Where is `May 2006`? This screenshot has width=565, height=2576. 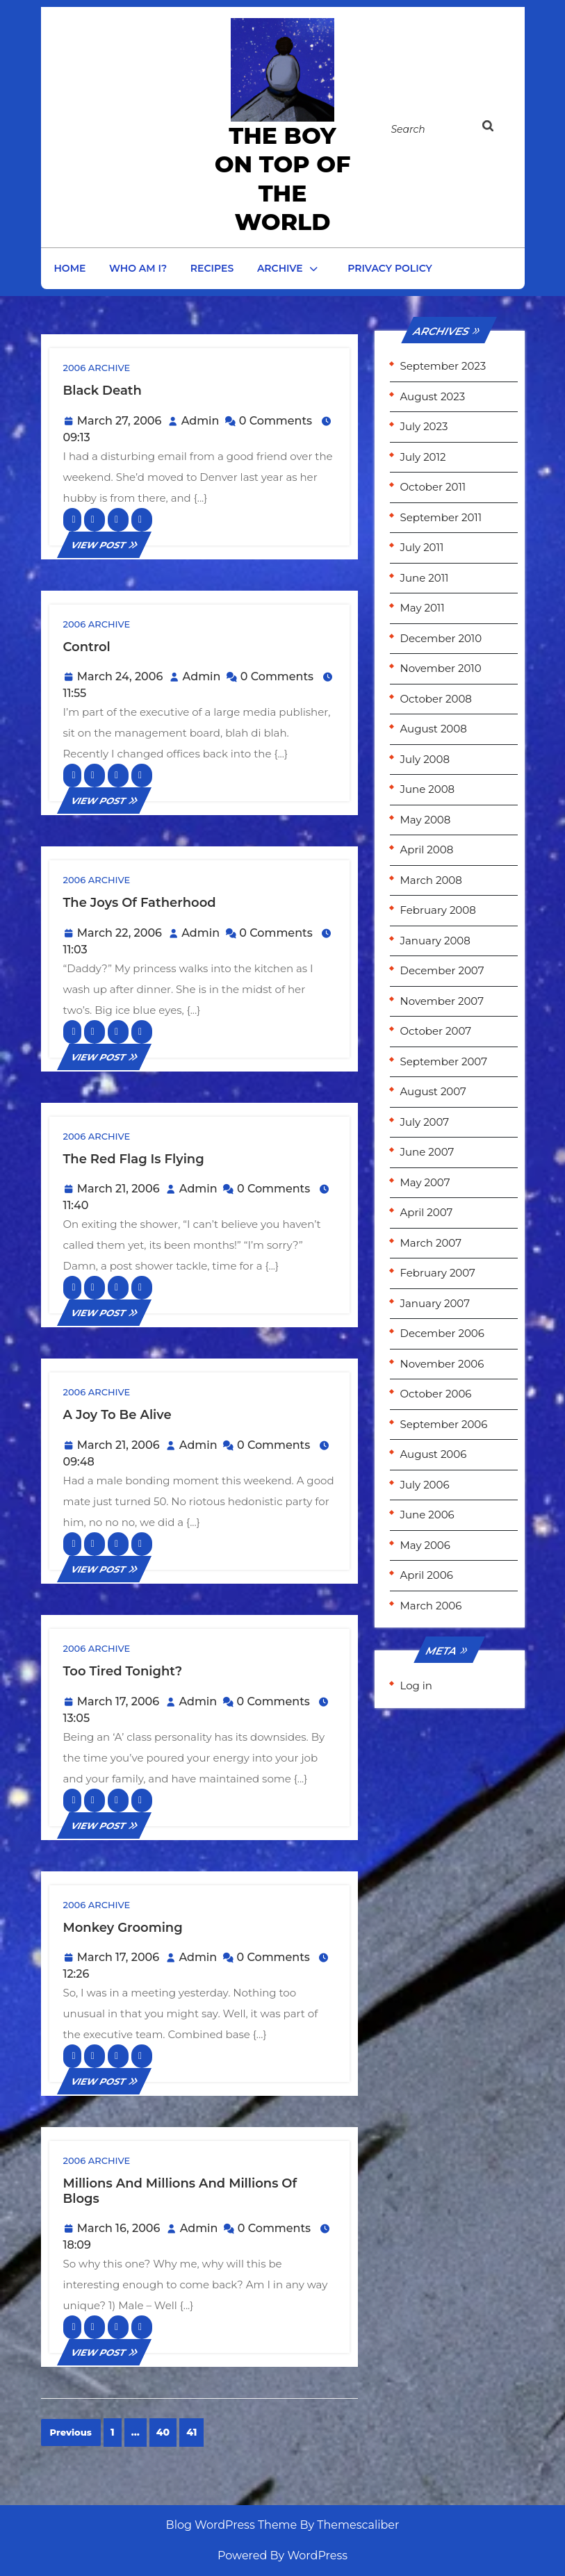
May 2006 is located at coordinates (425, 1545).